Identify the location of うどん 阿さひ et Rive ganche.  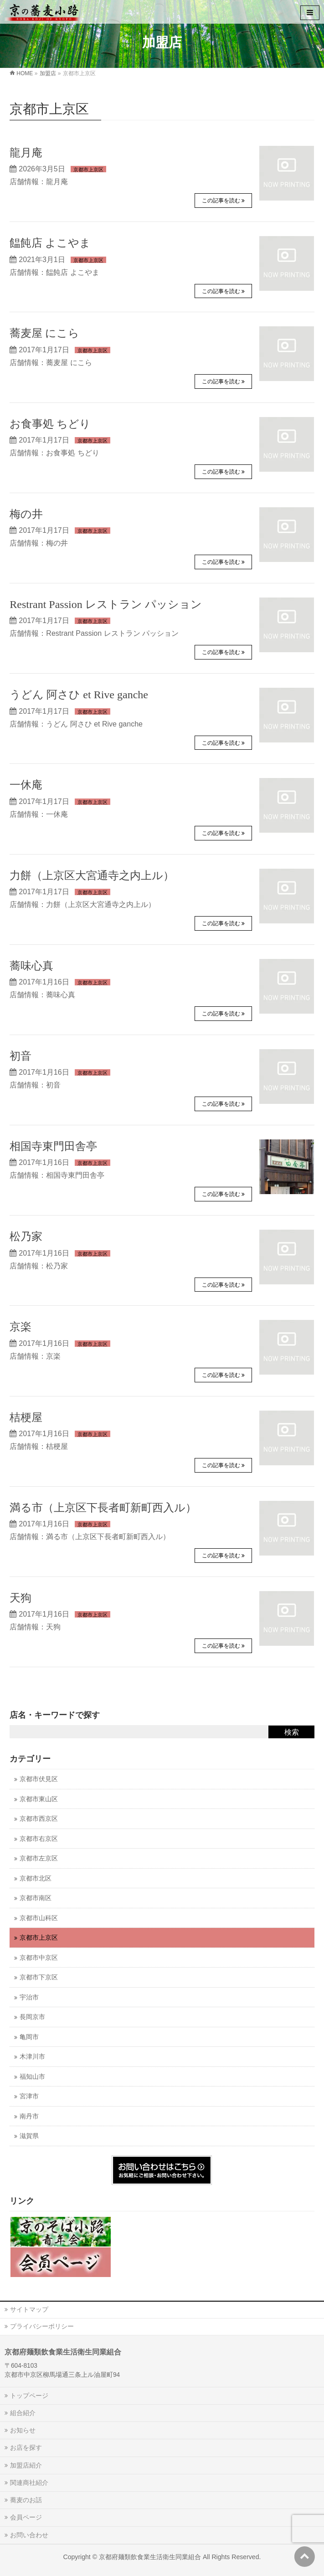
(79, 695).